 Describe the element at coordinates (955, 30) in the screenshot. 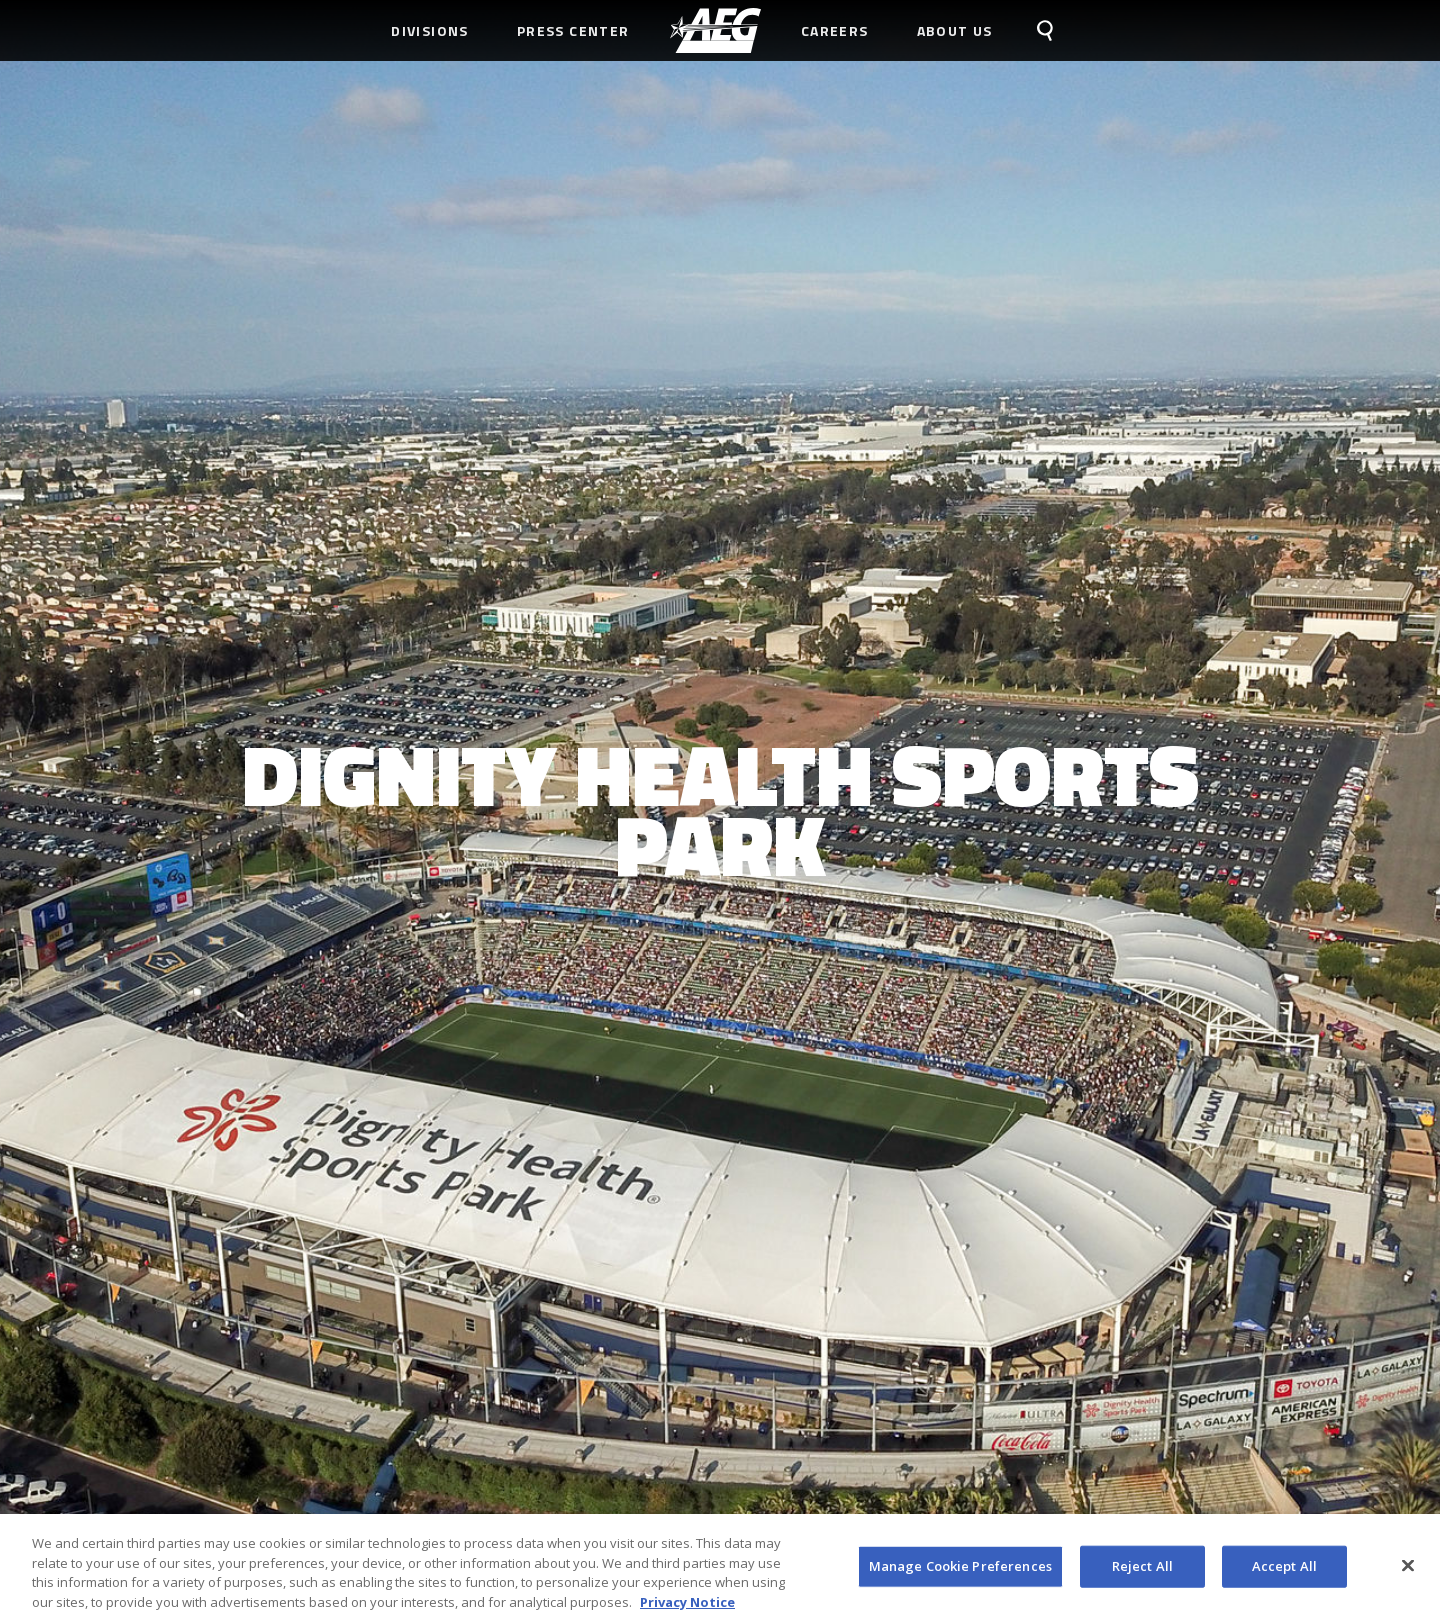

I see `About Us [menuitem]` at that location.